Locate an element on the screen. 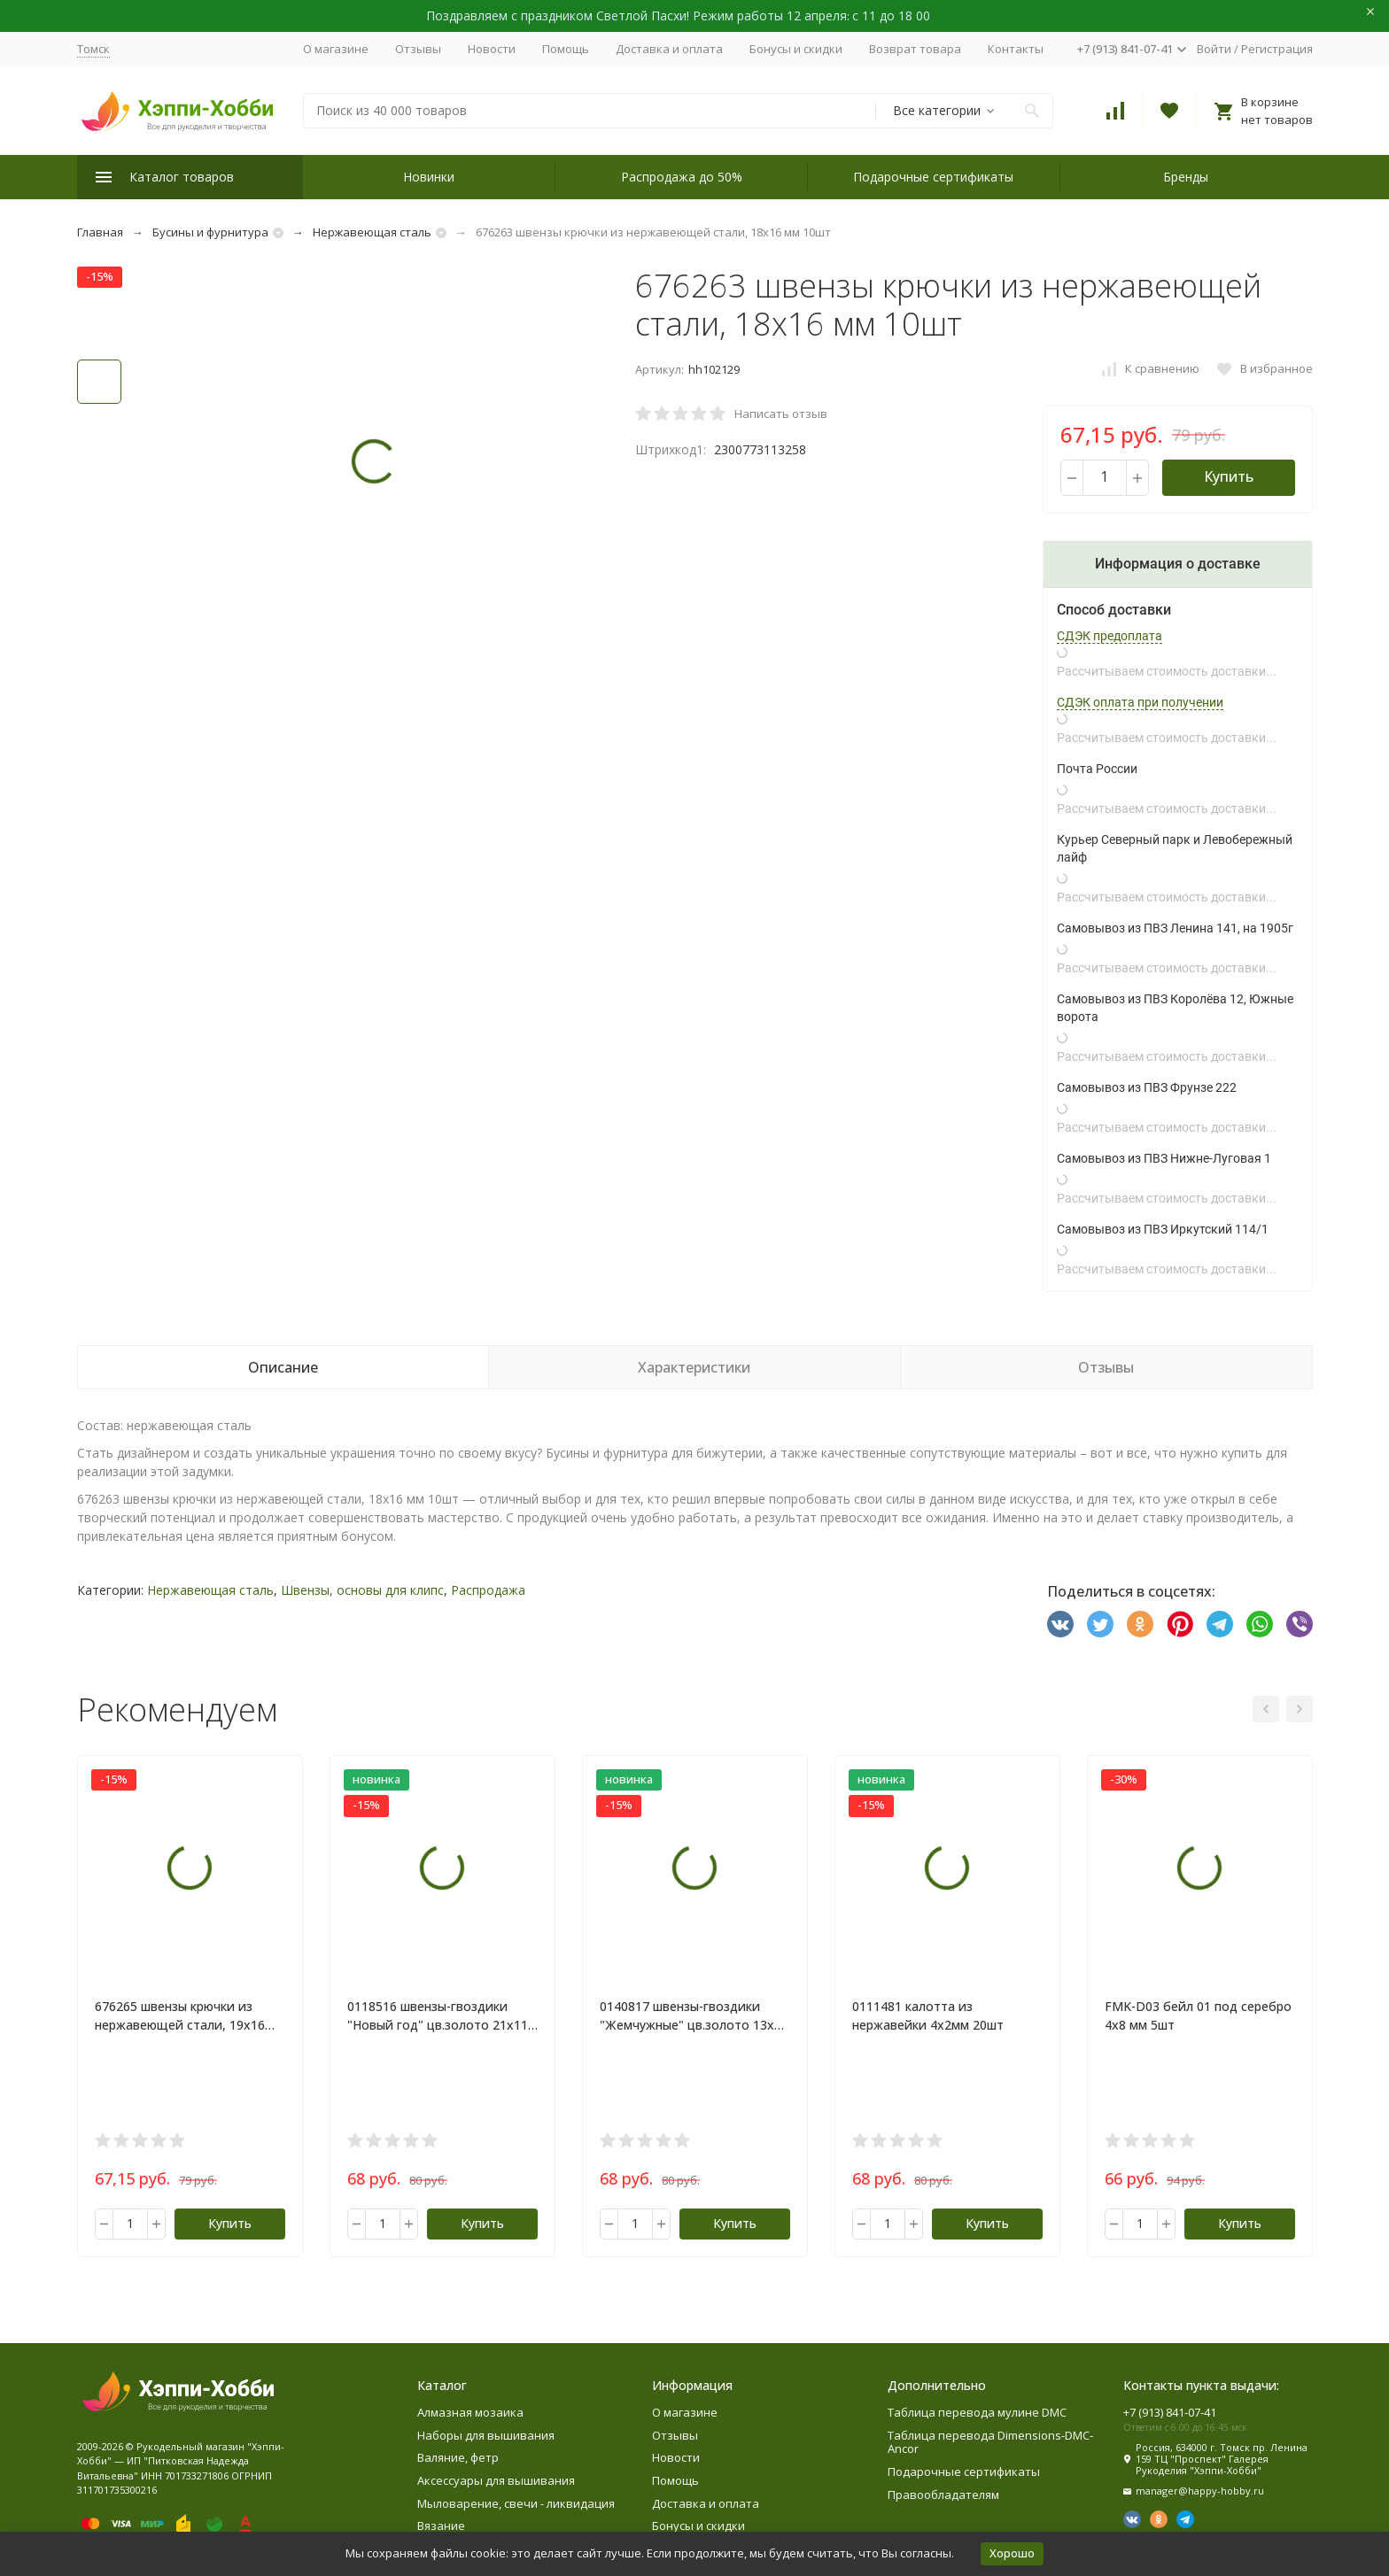 This screenshot has width=1389, height=2576. Написать отзыв is located at coordinates (780, 414).